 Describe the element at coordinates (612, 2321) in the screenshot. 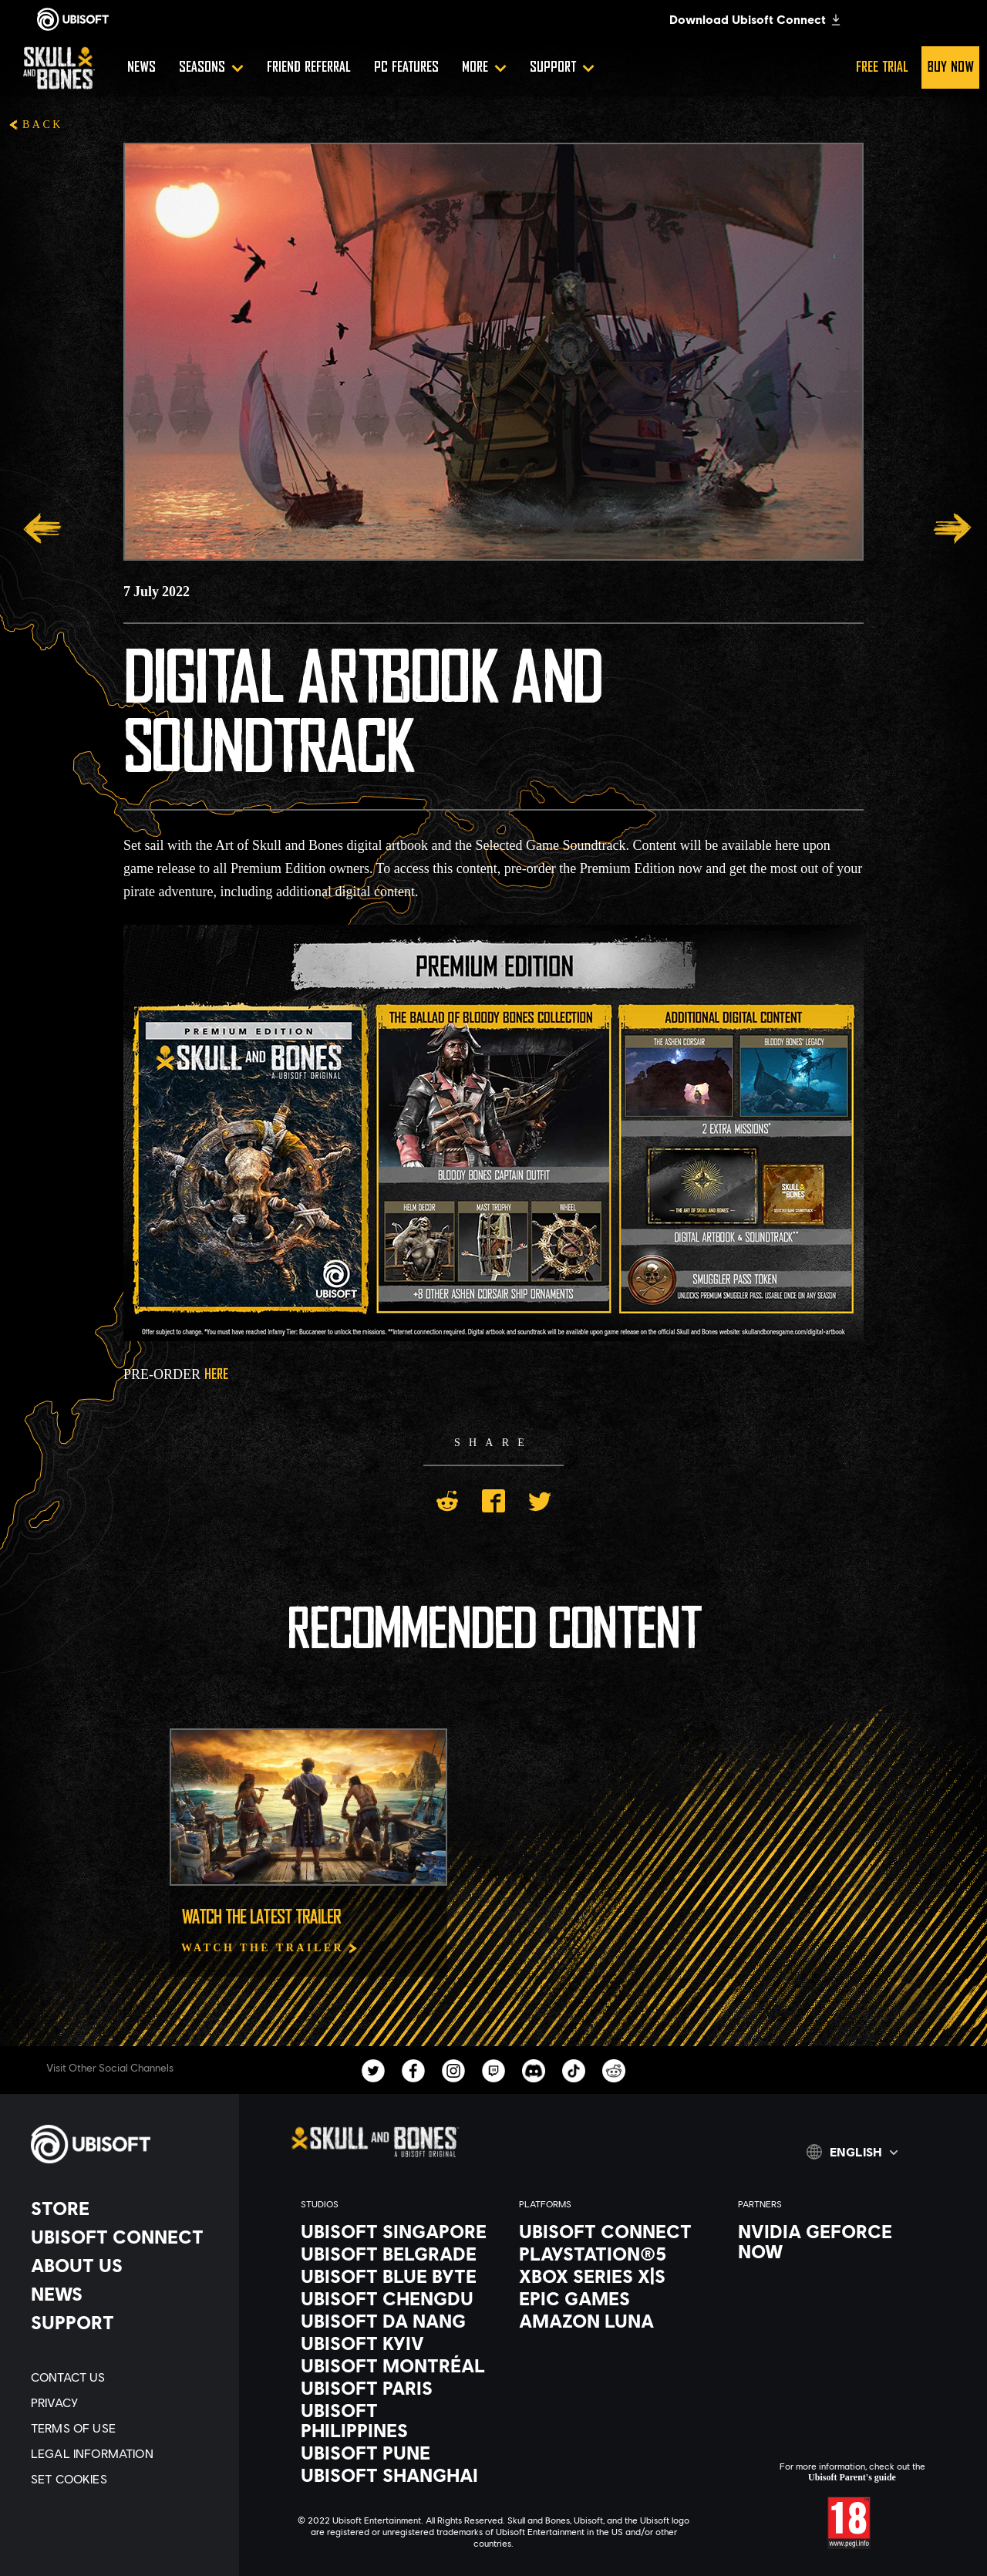

I see `[Amazon Luna]` at that location.